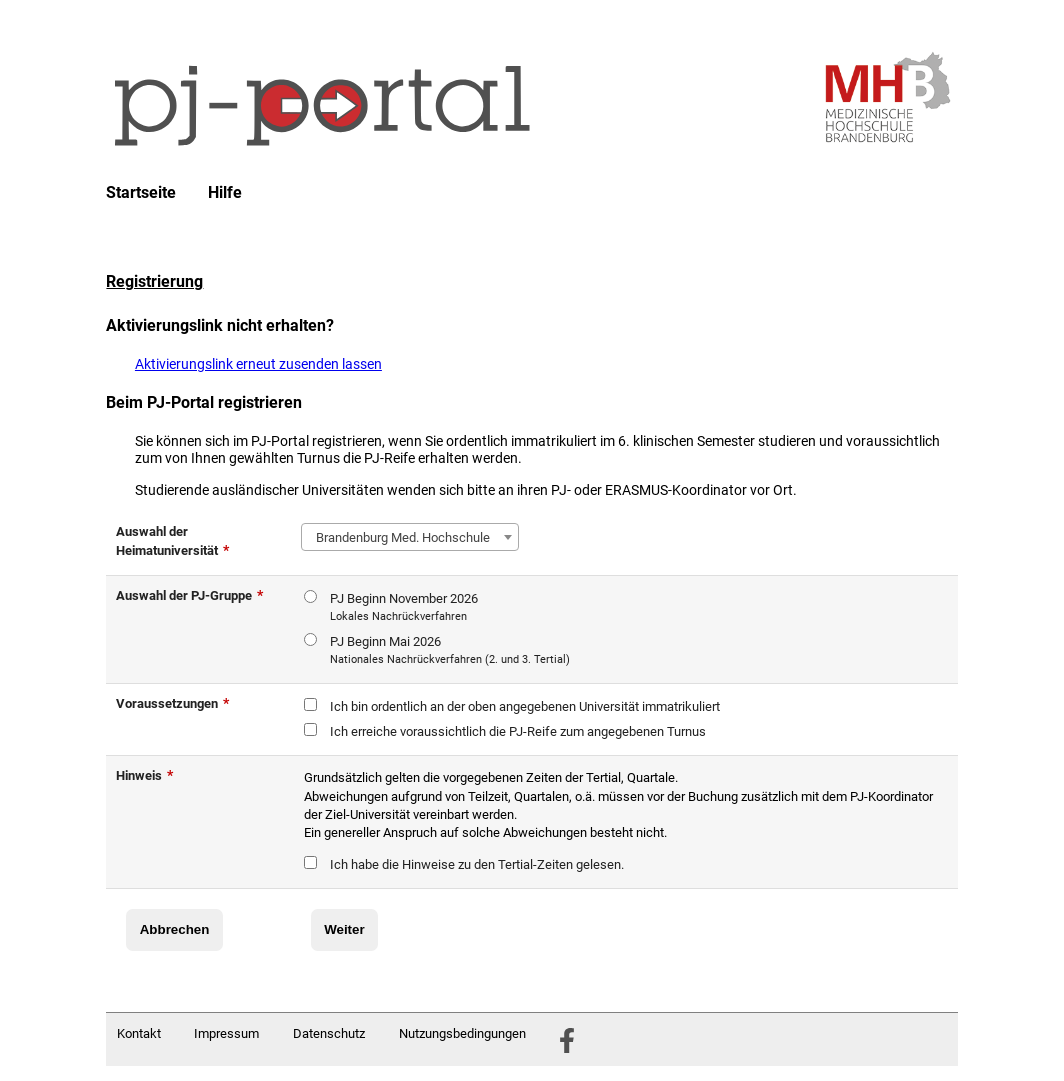 The width and height of the screenshot is (1064, 1081). I want to click on Auswahl der PJ-Gruppe, so click(189, 595).